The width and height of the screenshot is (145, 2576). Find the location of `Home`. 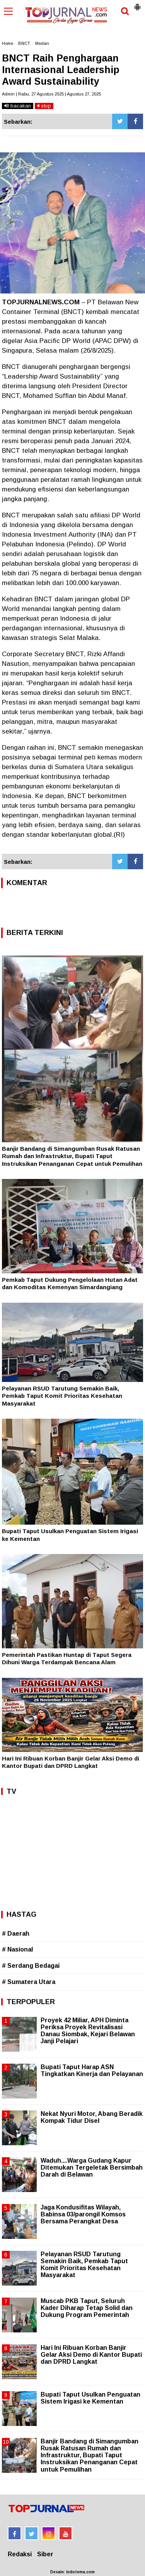

Home is located at coordinates (7, 43).